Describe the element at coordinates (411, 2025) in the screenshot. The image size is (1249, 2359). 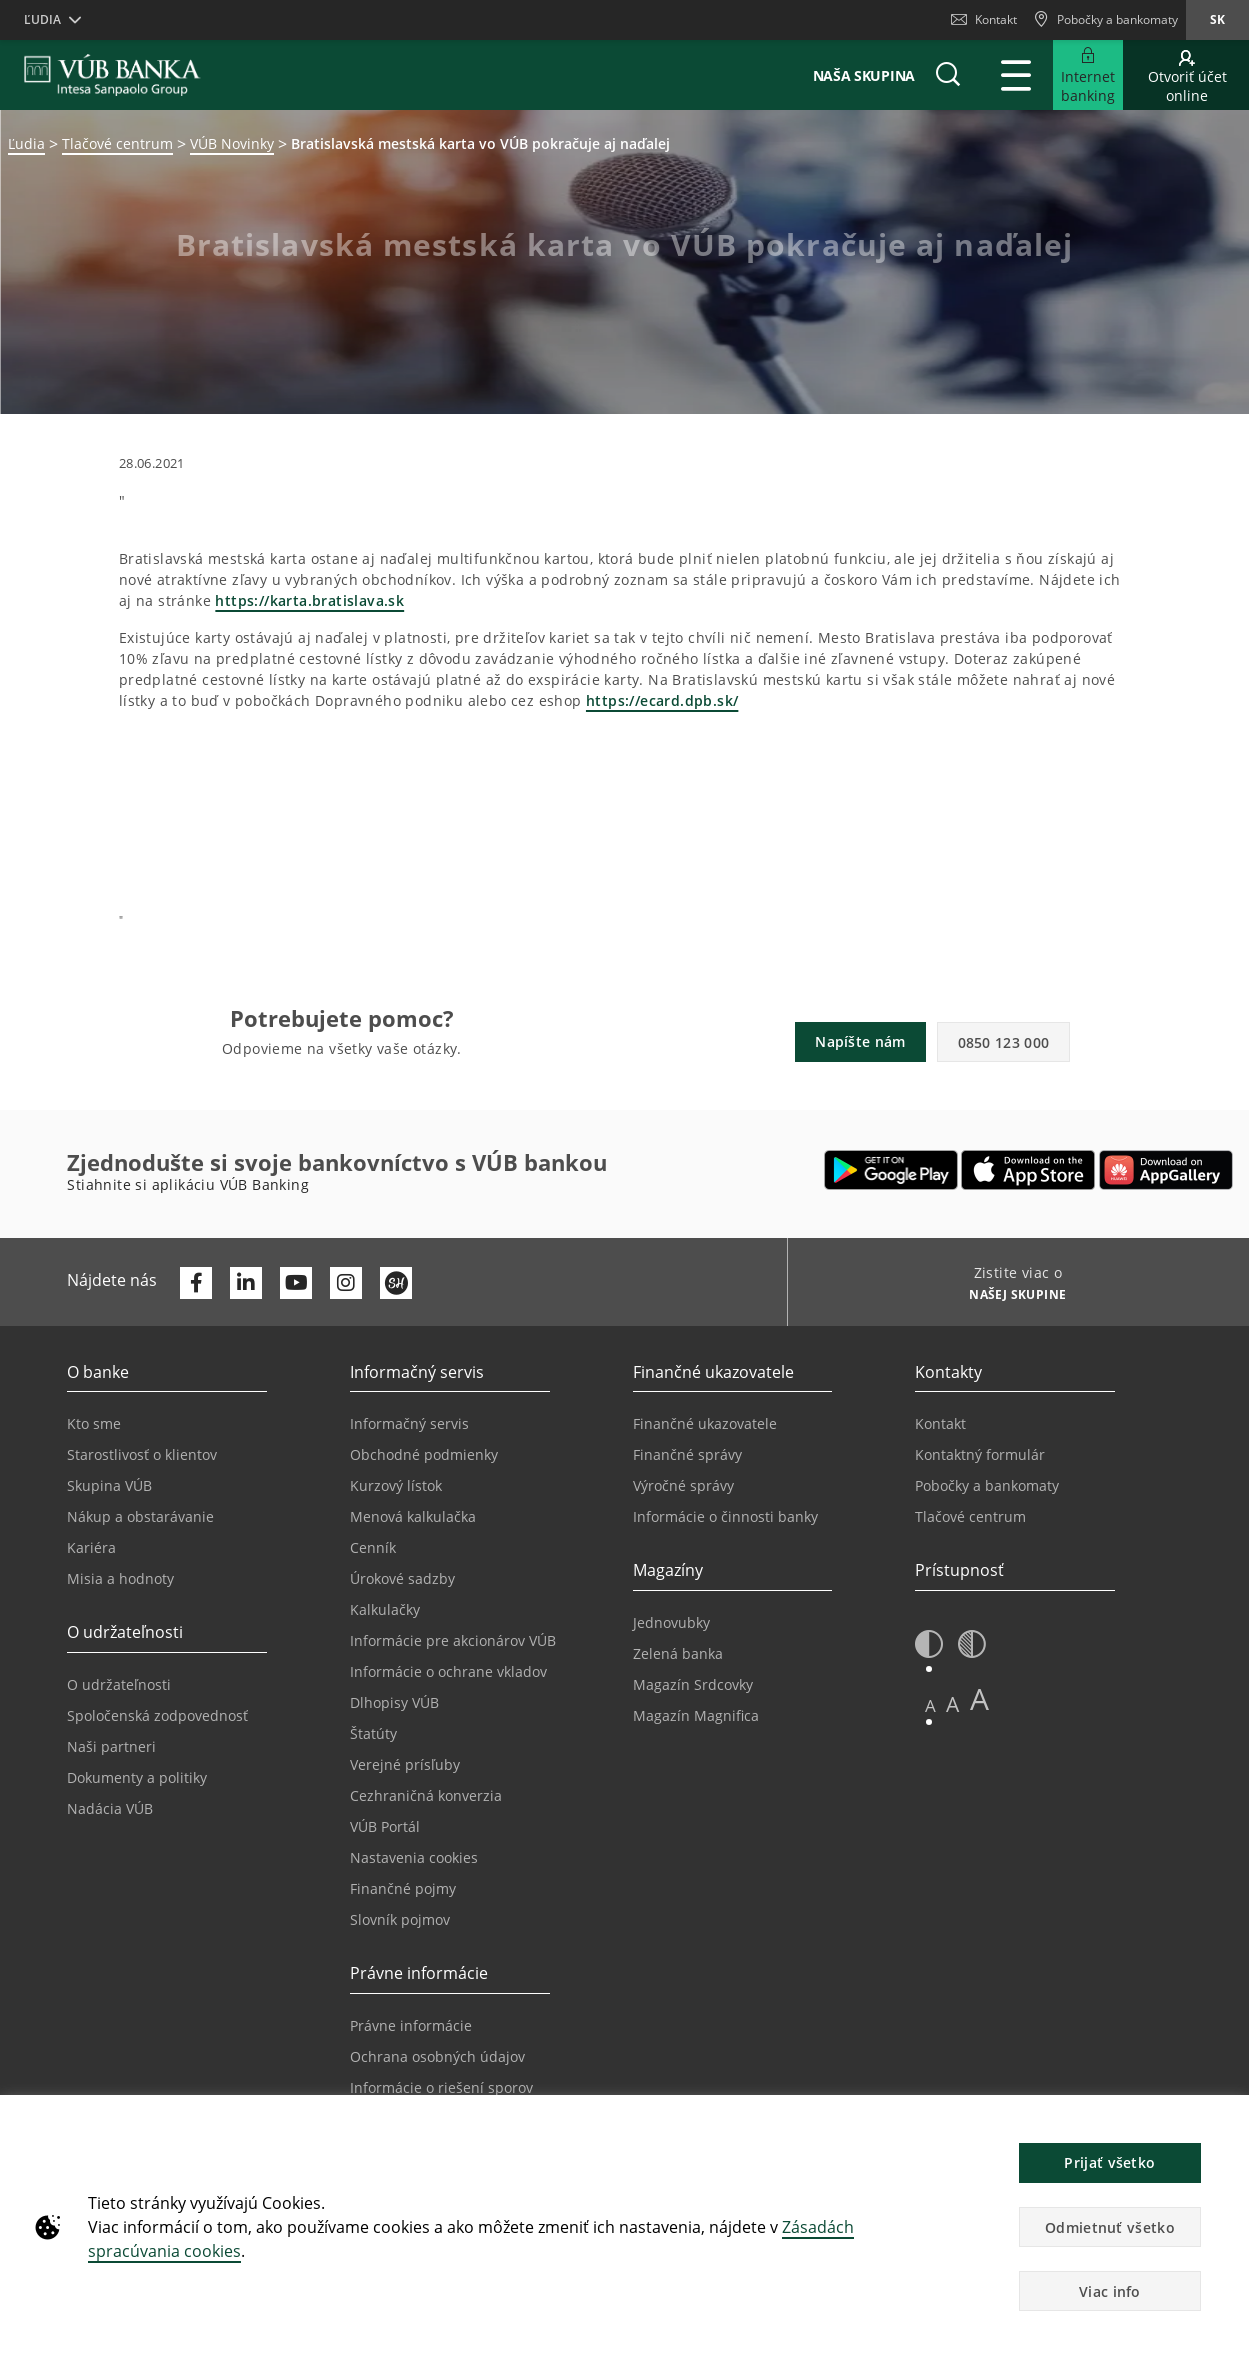
I see `Právne informácie [Prejsť na sekciu Právne informácie]` at that location.